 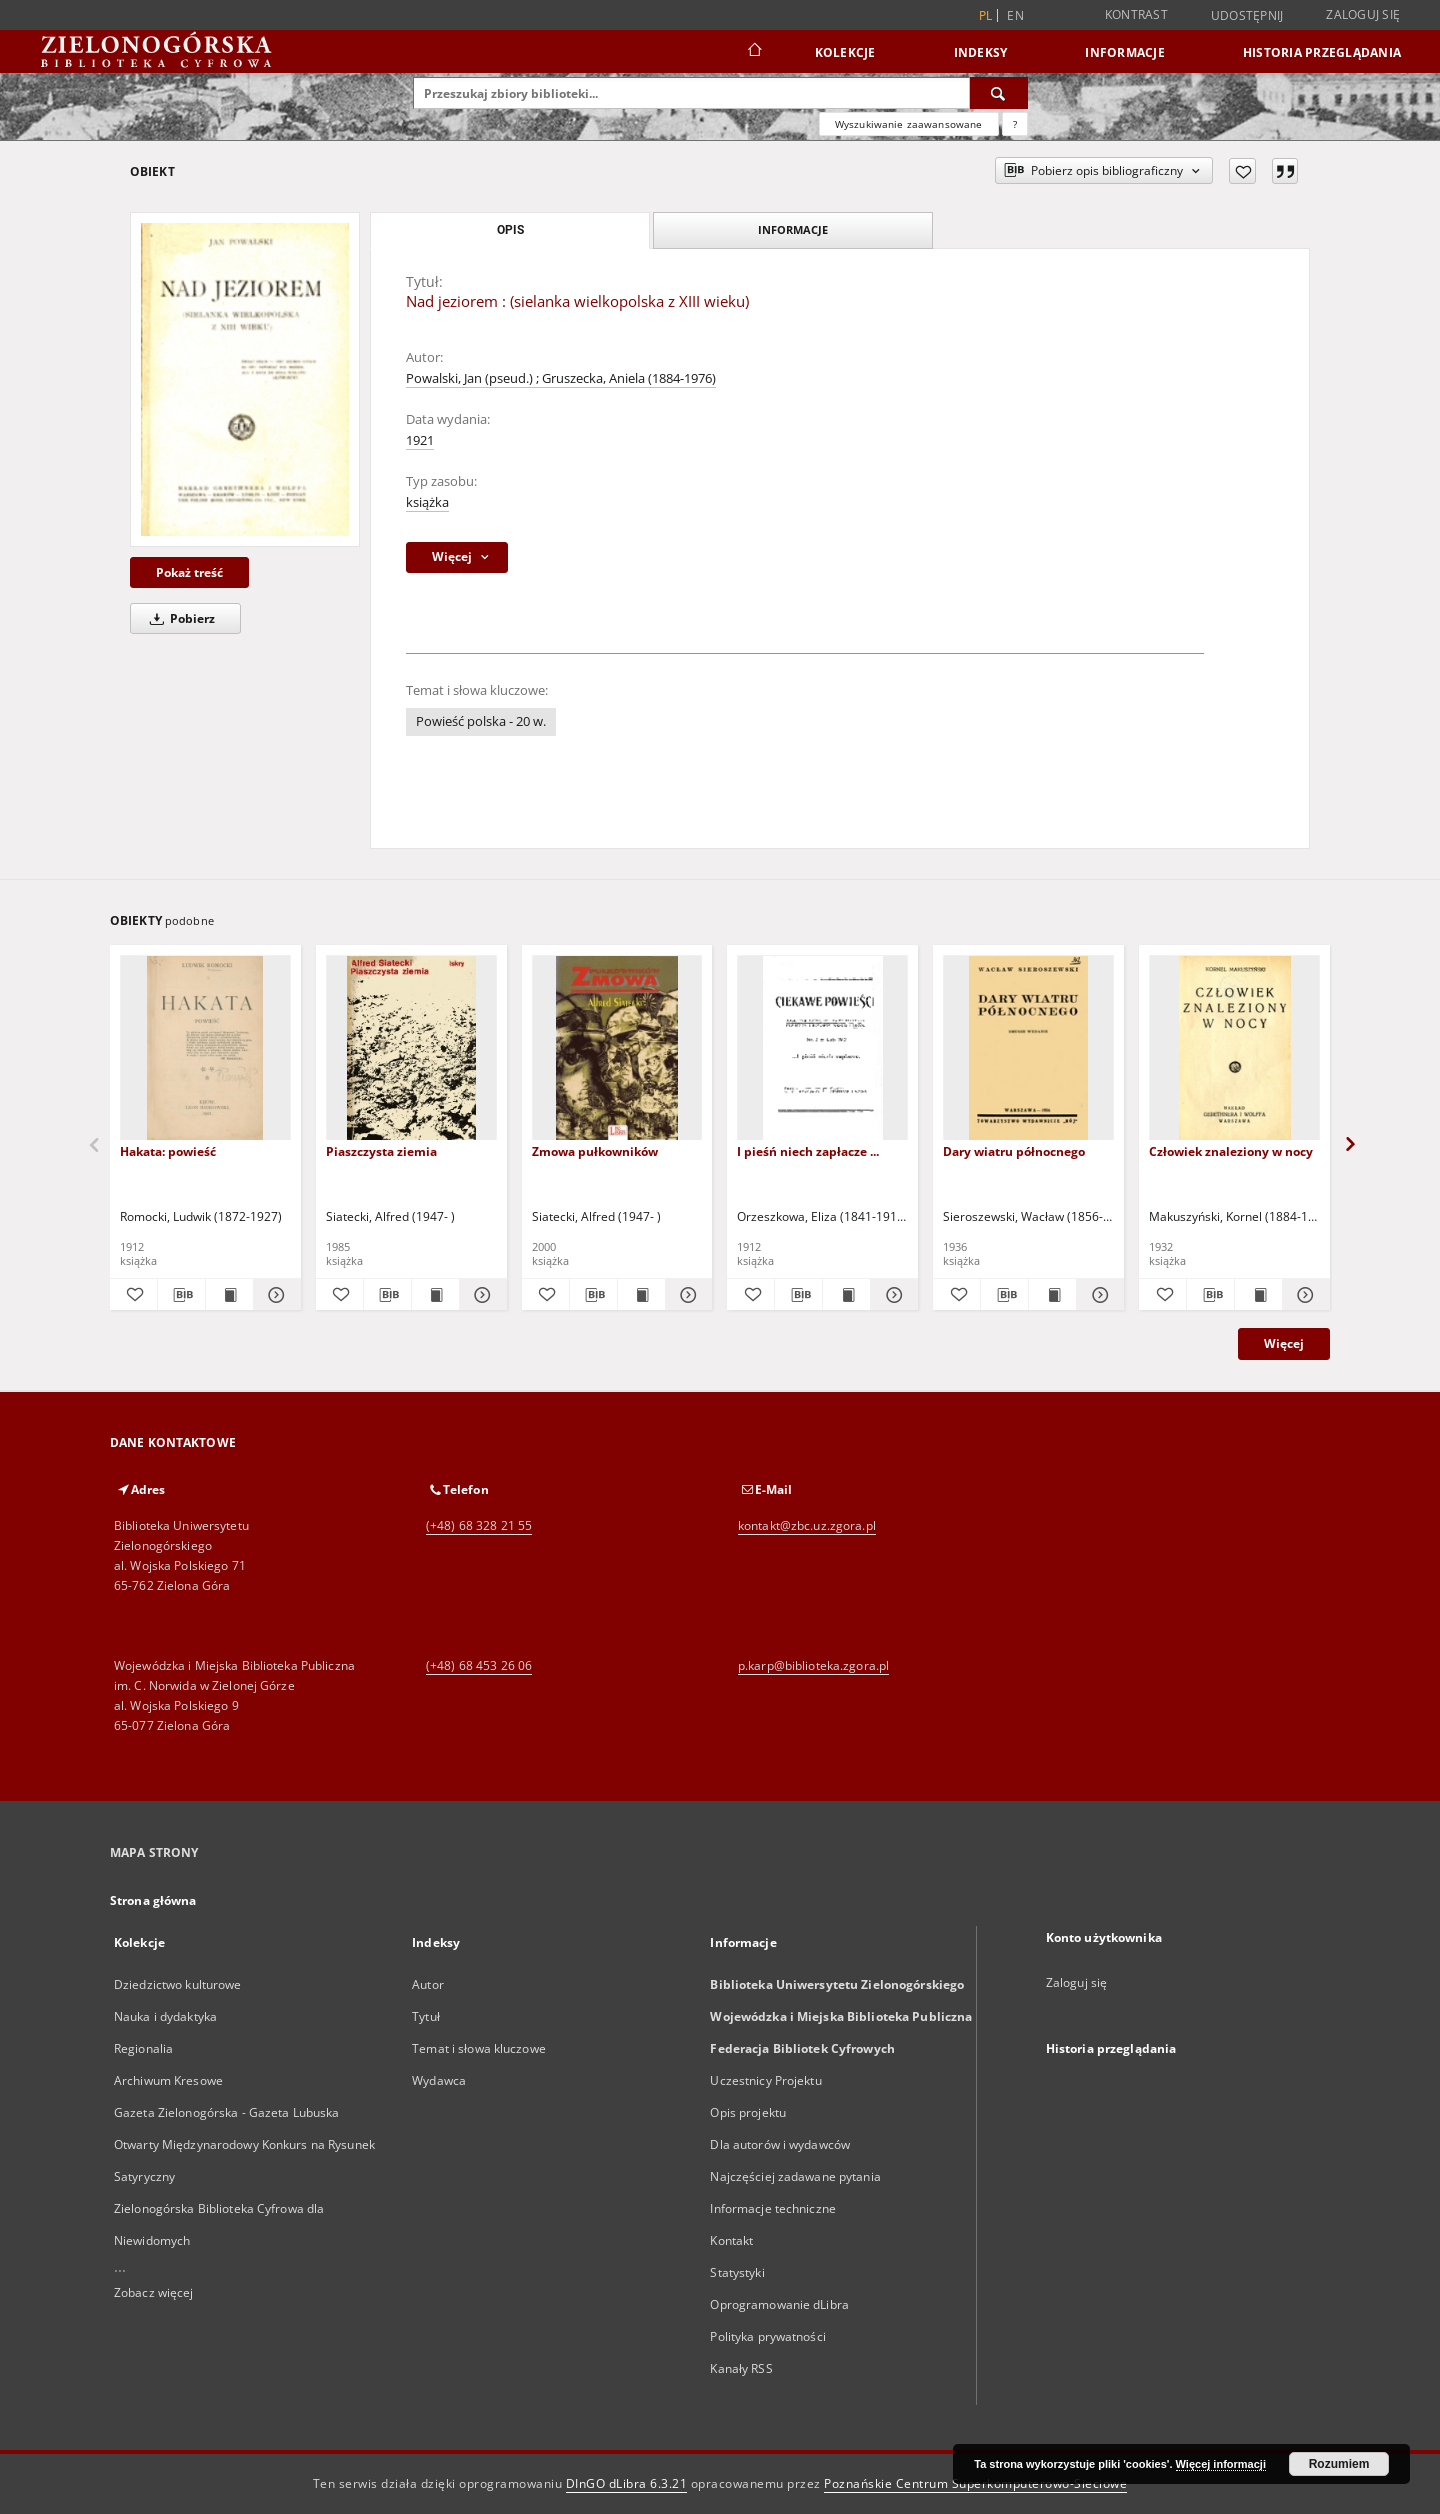 I want to click on Gazeta Zielonogórska - Gazeta Lubuska, so click(x=226, y=2112).